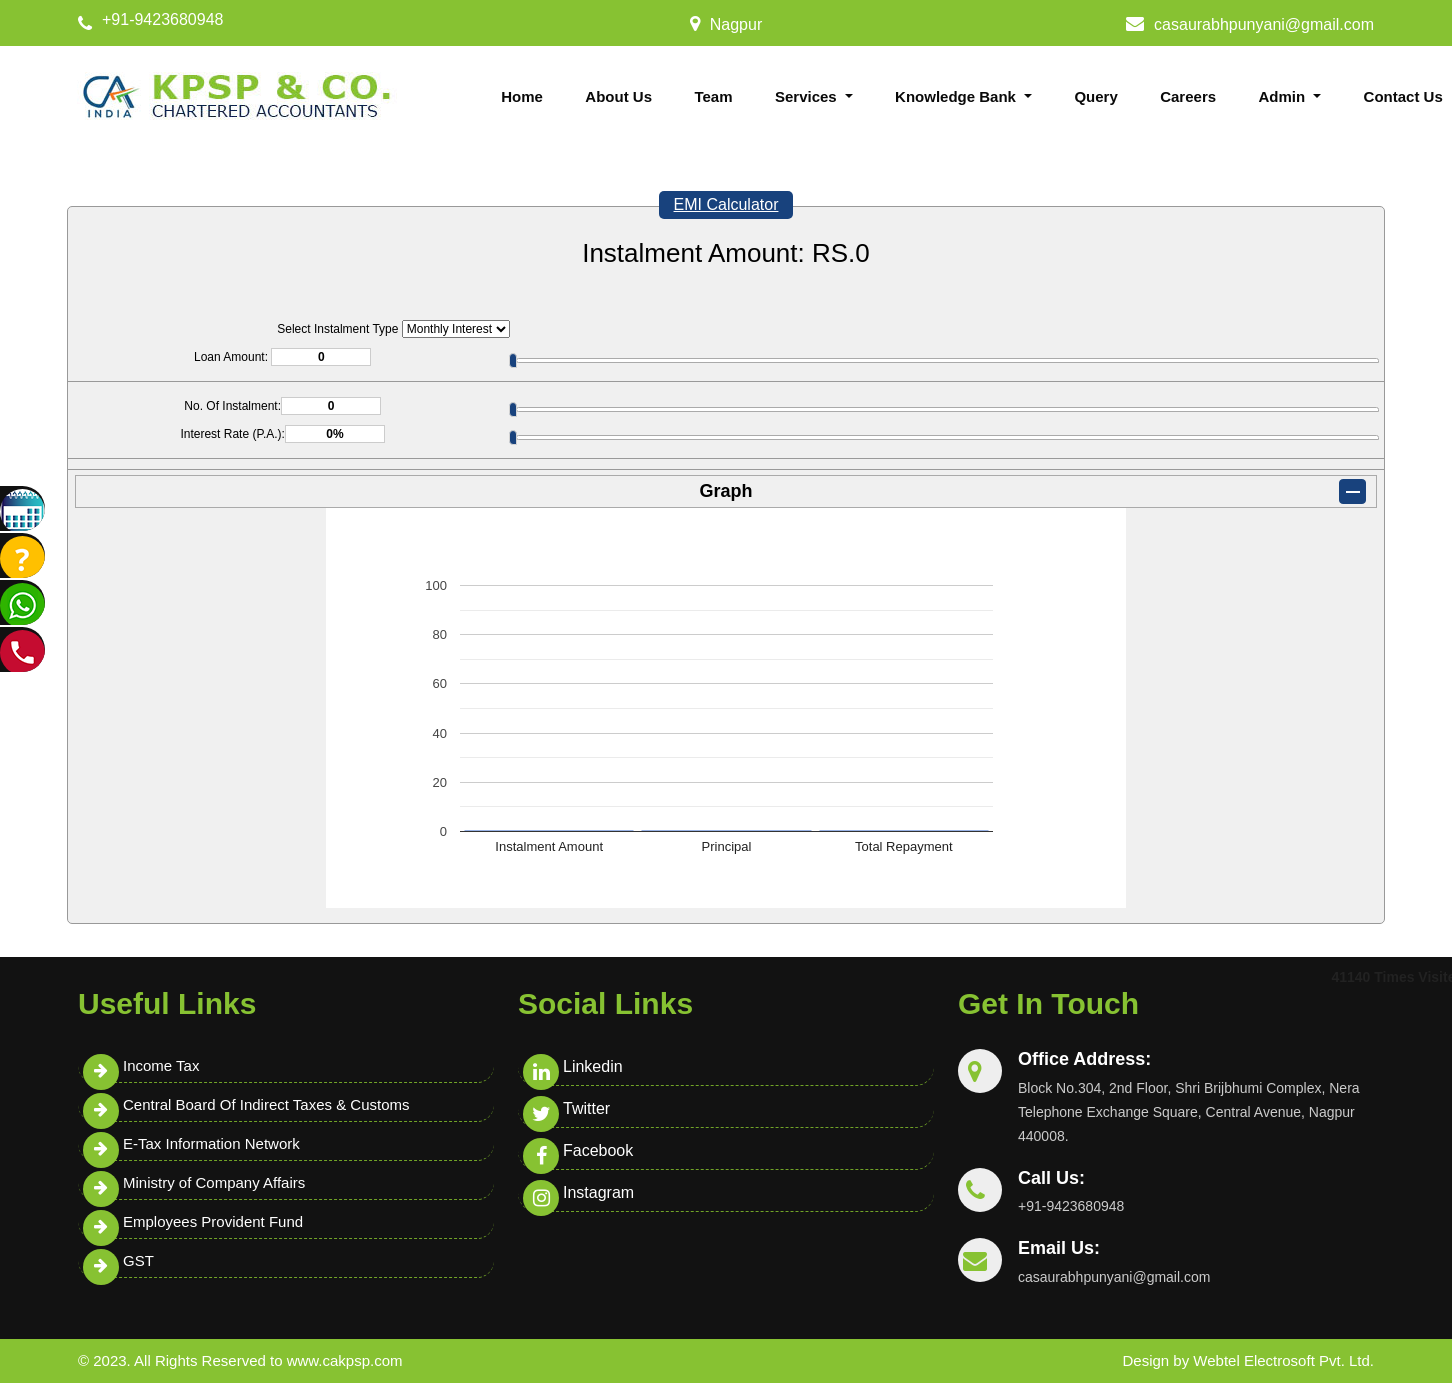 Image resolution: width=1452 pixels, height=1383 pixels. Describe the element at coordinates (138, 1260) in the screenshot. I see `GST` at that location.